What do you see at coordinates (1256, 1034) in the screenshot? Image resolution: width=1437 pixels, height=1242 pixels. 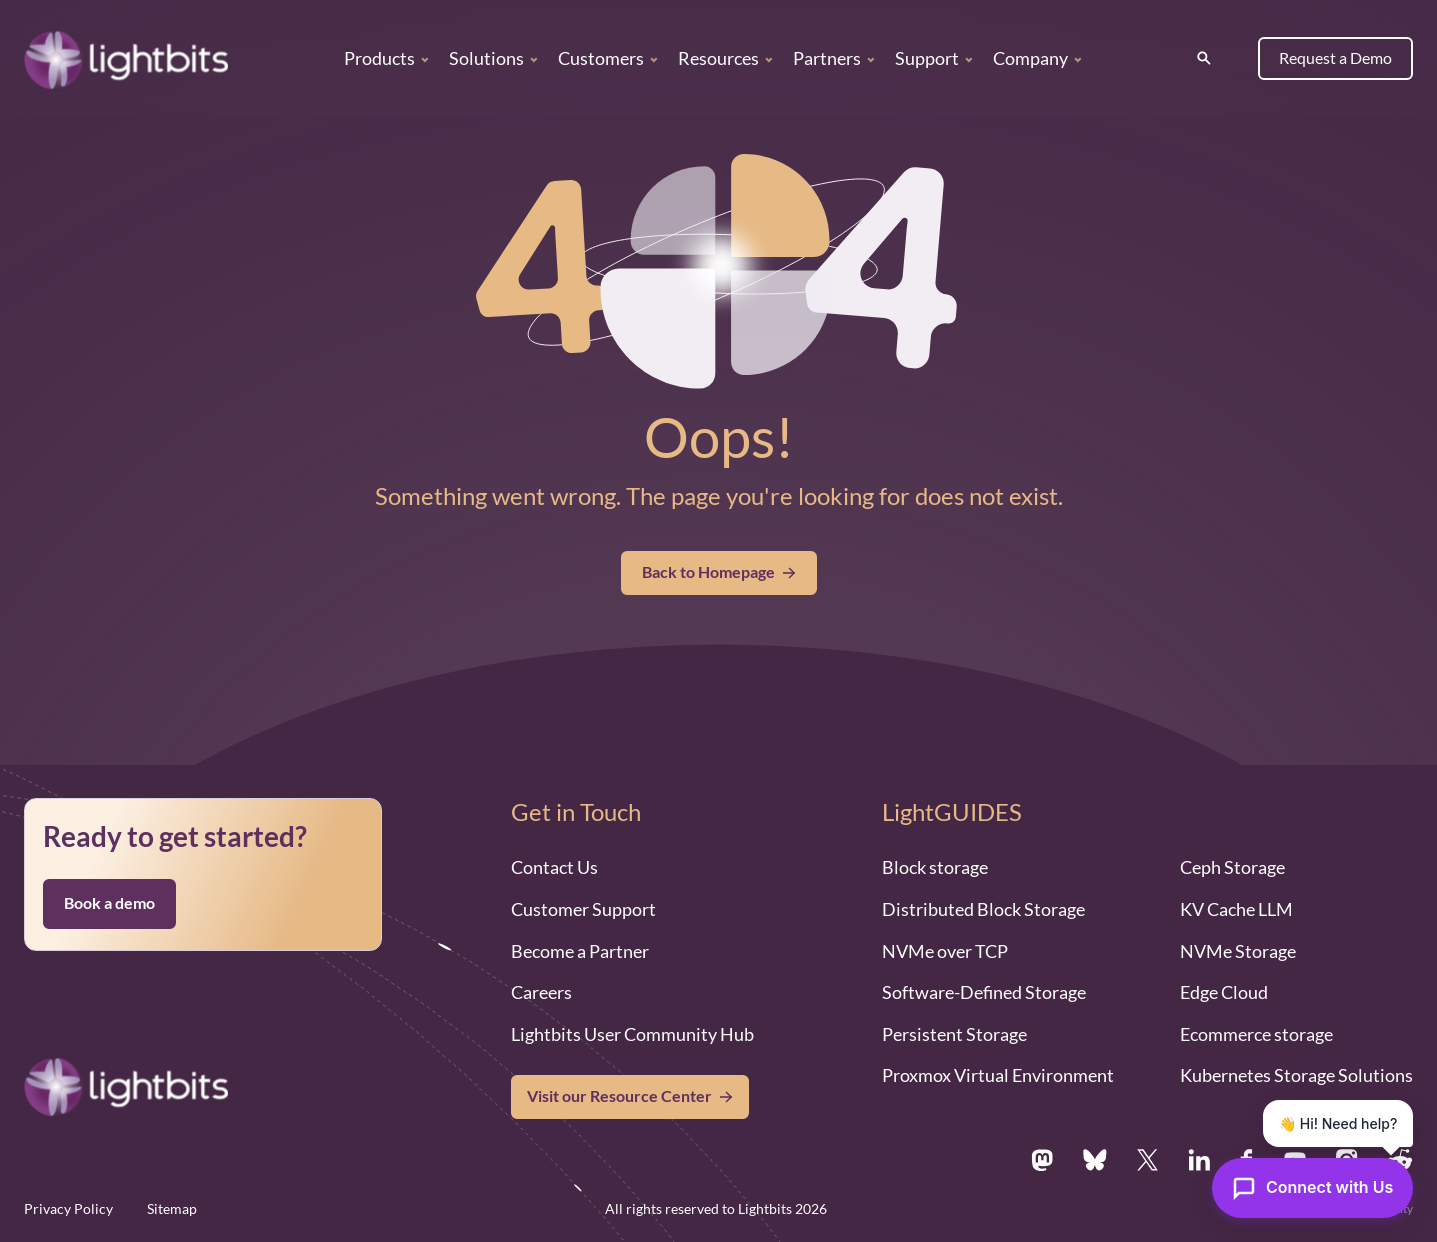 I see `Ecommerce storage` at bounding box center [1256, 1034].